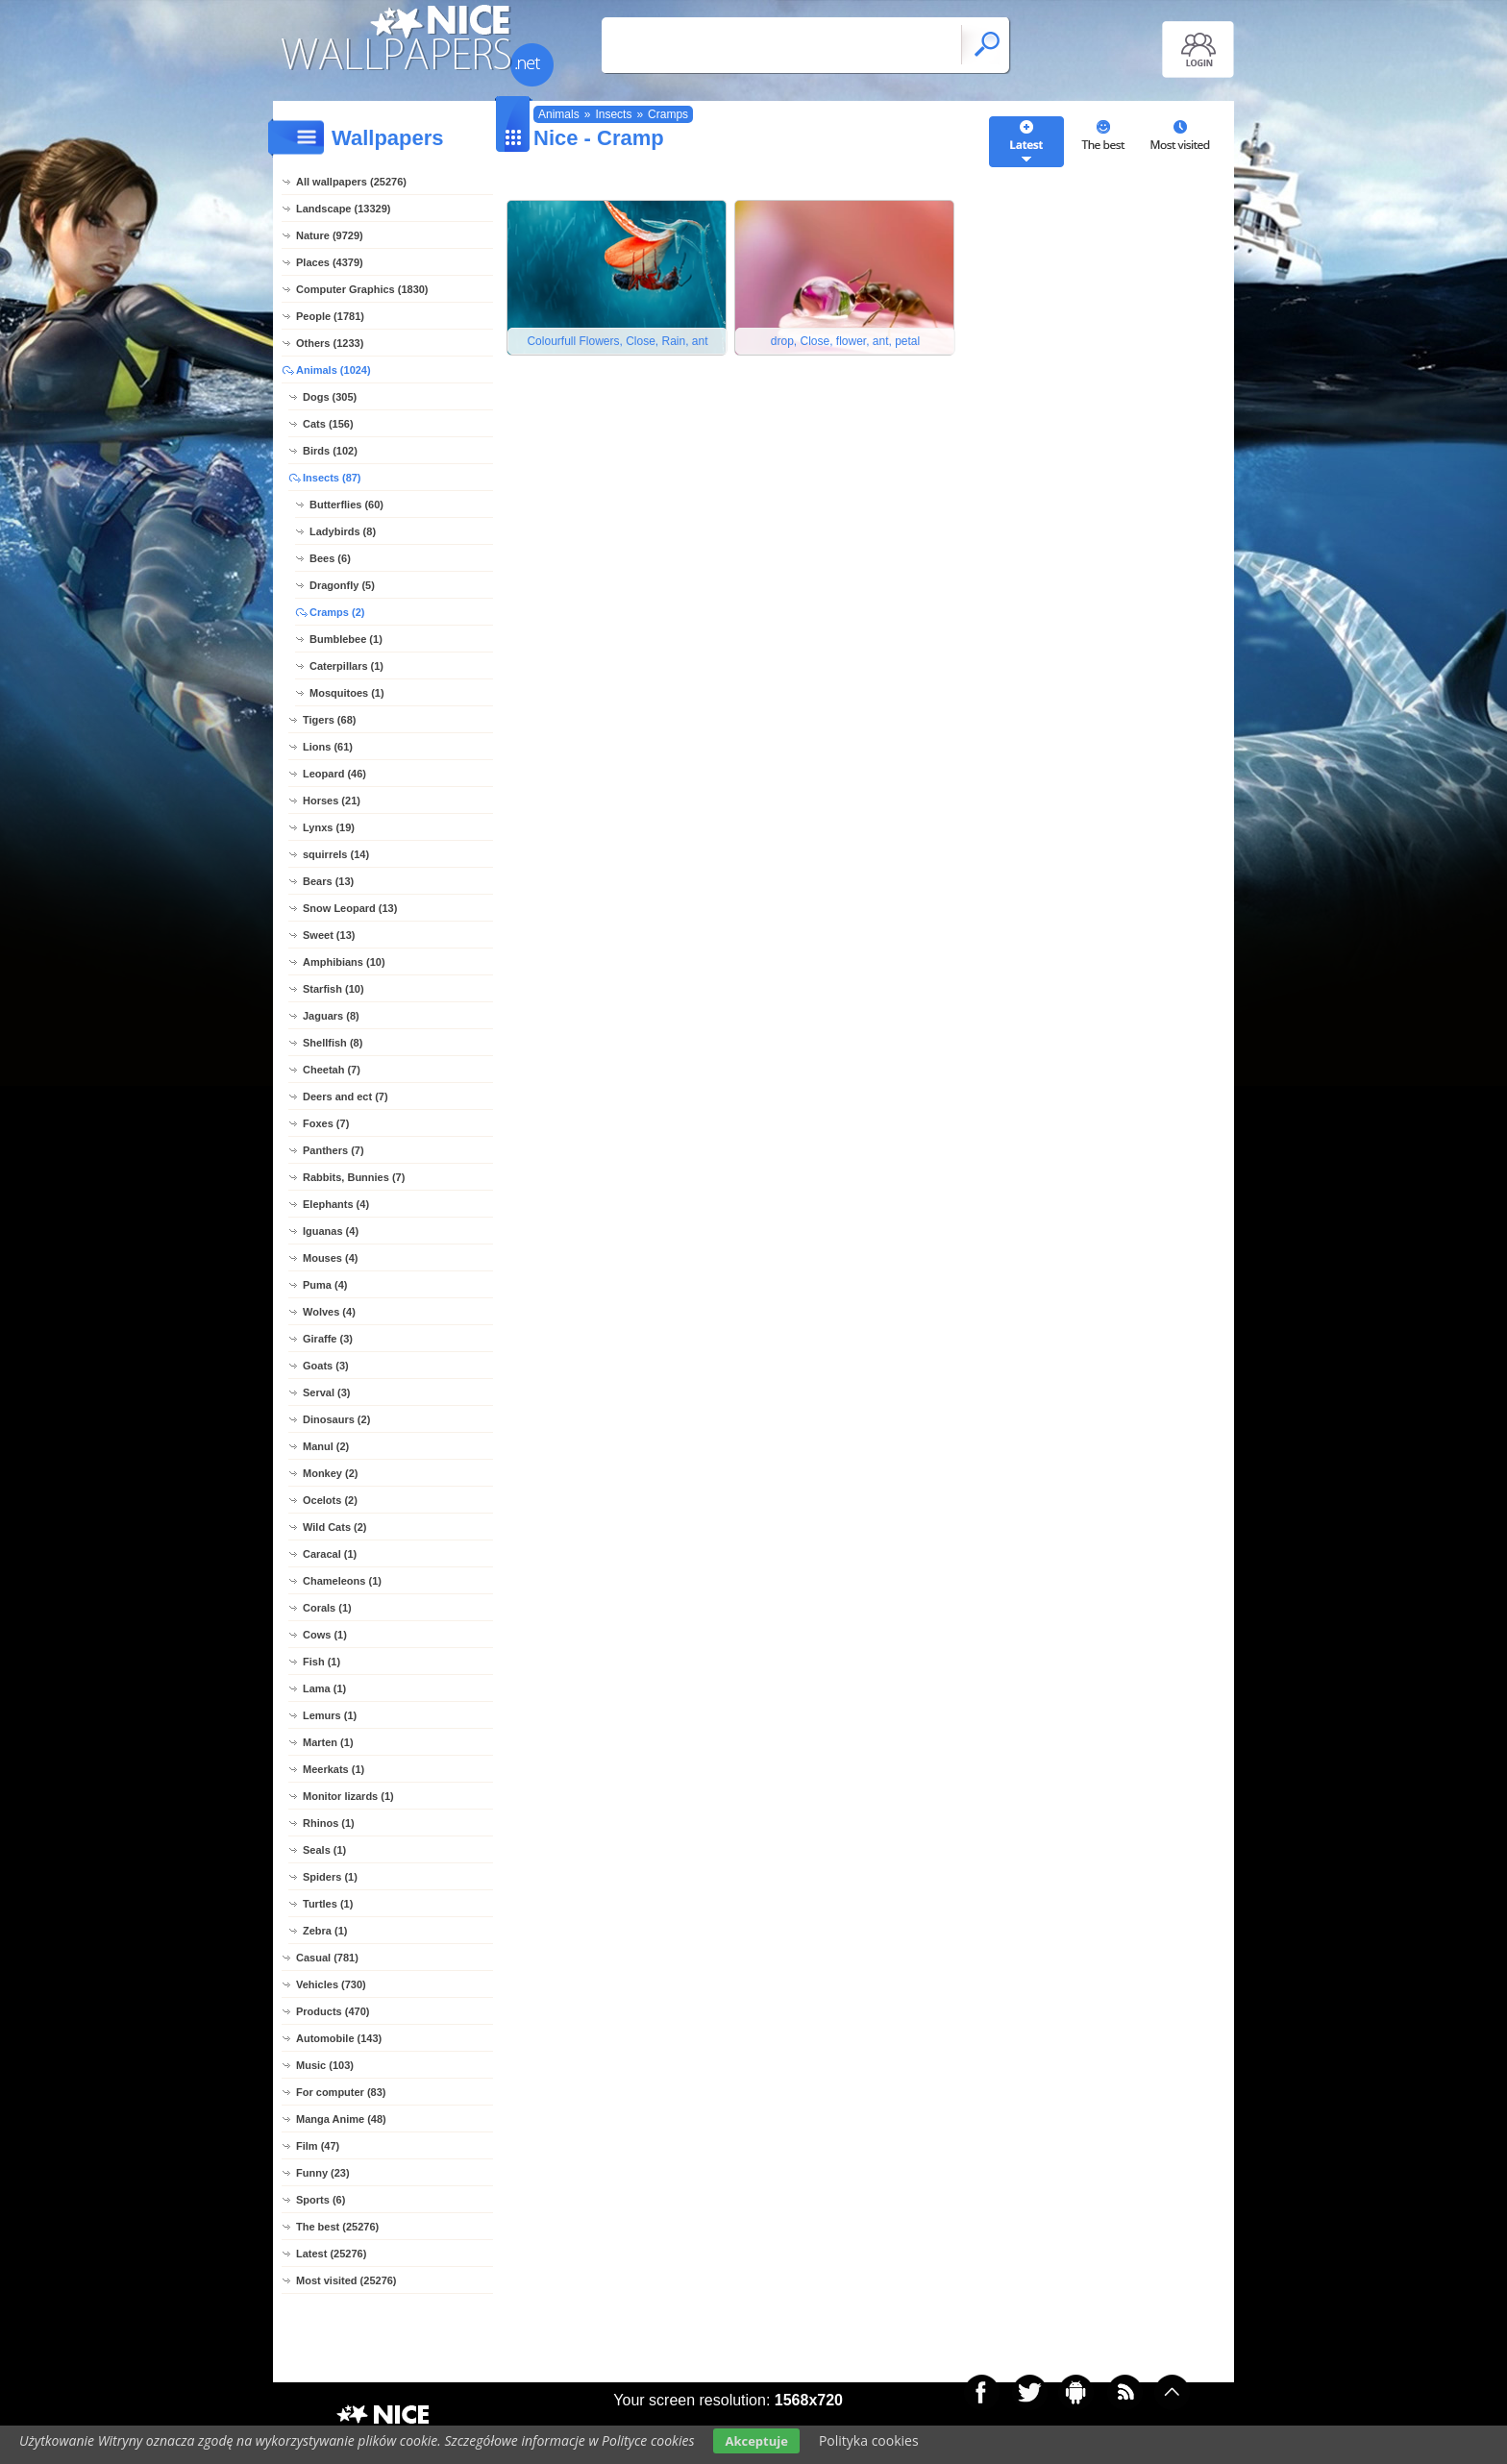 The image size is (1507, 2464). I want to click on Cramps, so click(668, 114).